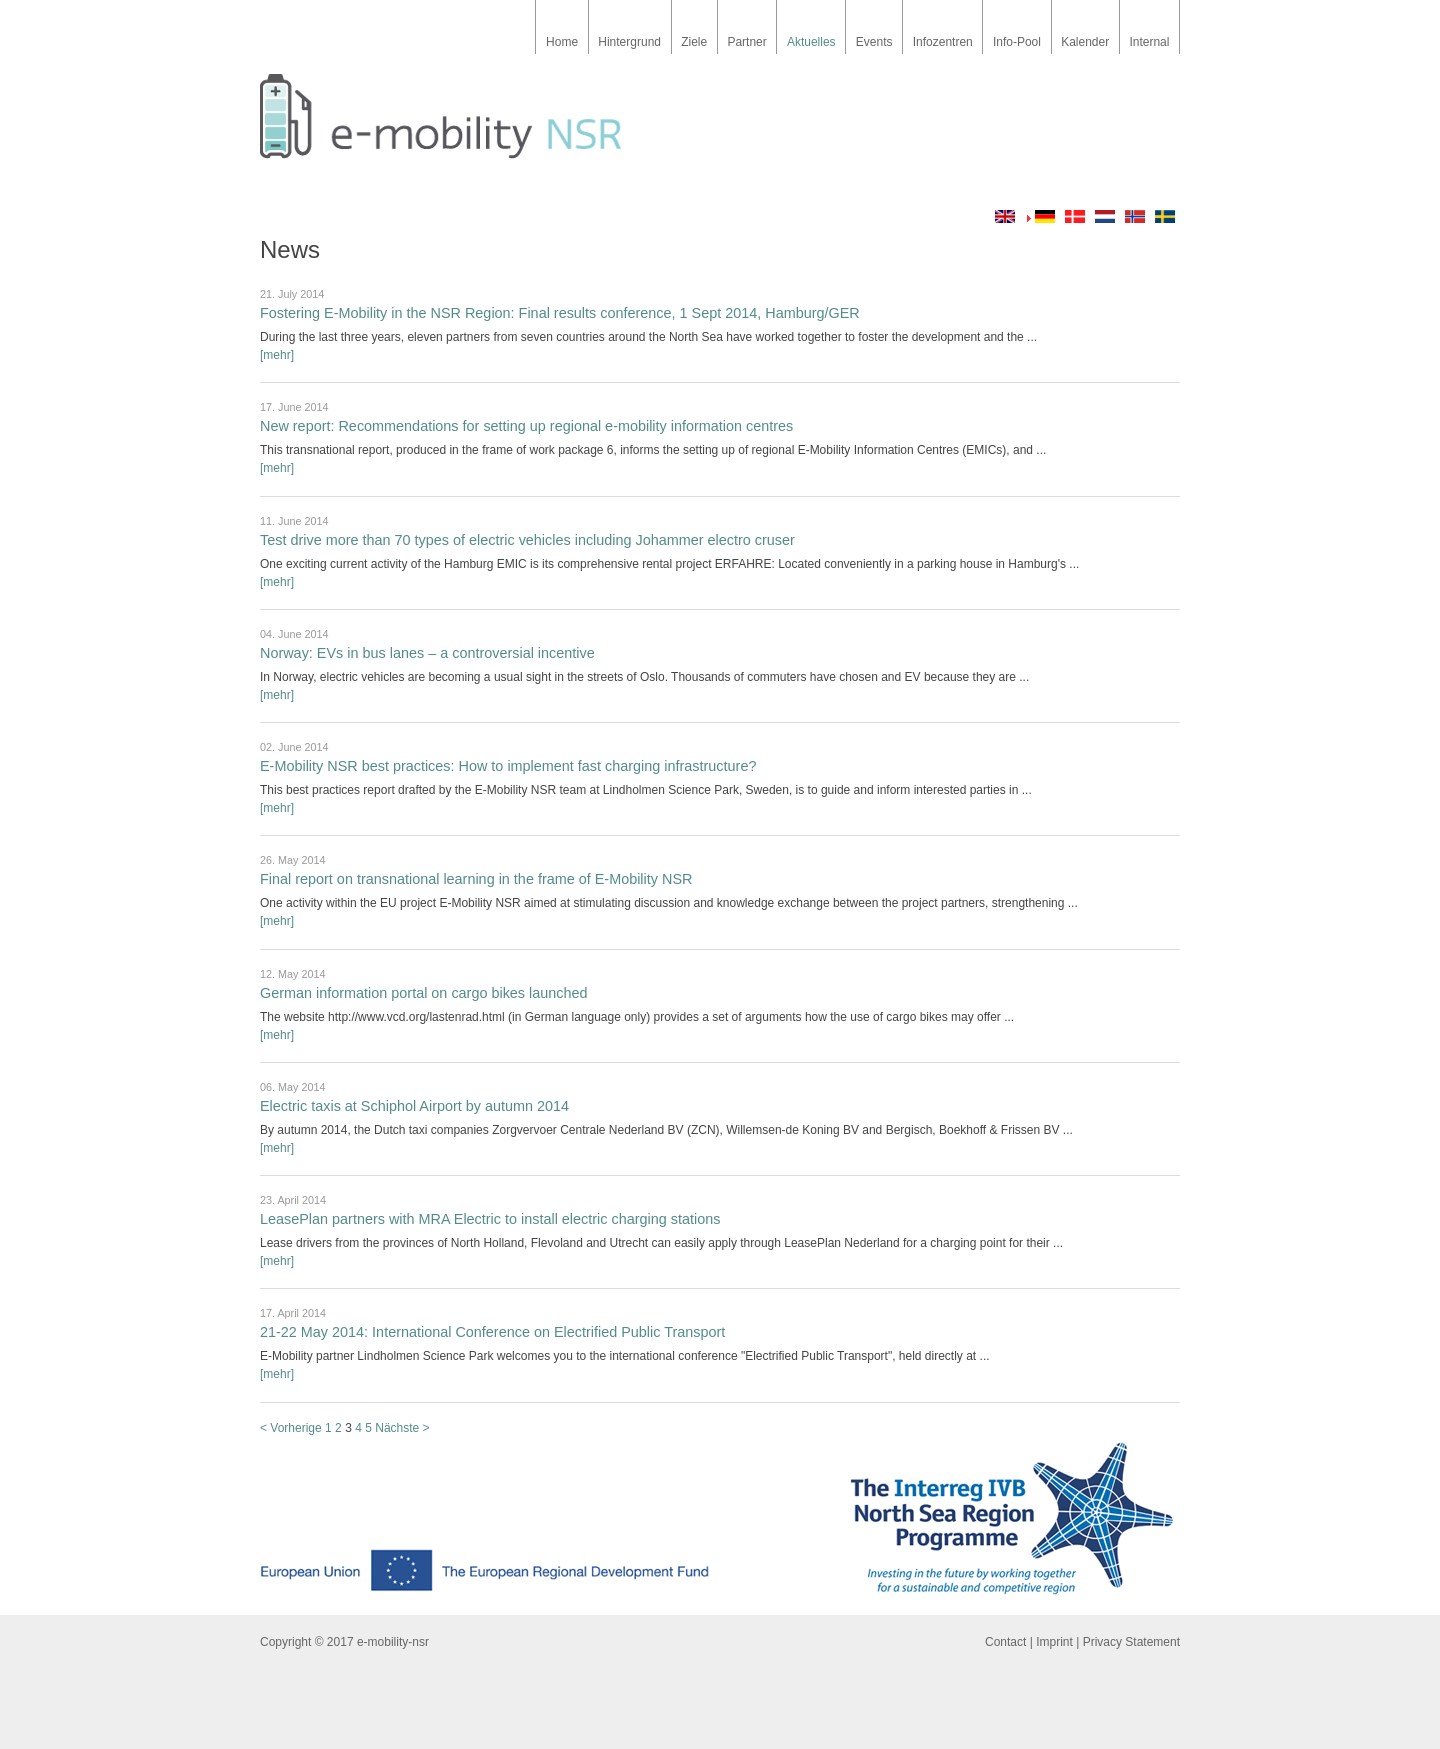 This screenshot has height=1749, width=1440. Describe the element at coordinates (277, 355) in the screenshot. I see `[mehr]` at that location.